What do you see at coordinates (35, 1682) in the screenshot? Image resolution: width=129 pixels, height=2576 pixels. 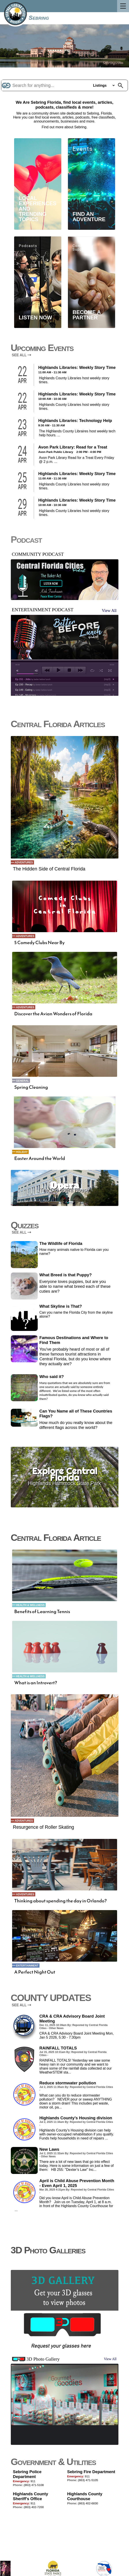 I see `What is an Introvert?` at bounding box center [35, 1682].